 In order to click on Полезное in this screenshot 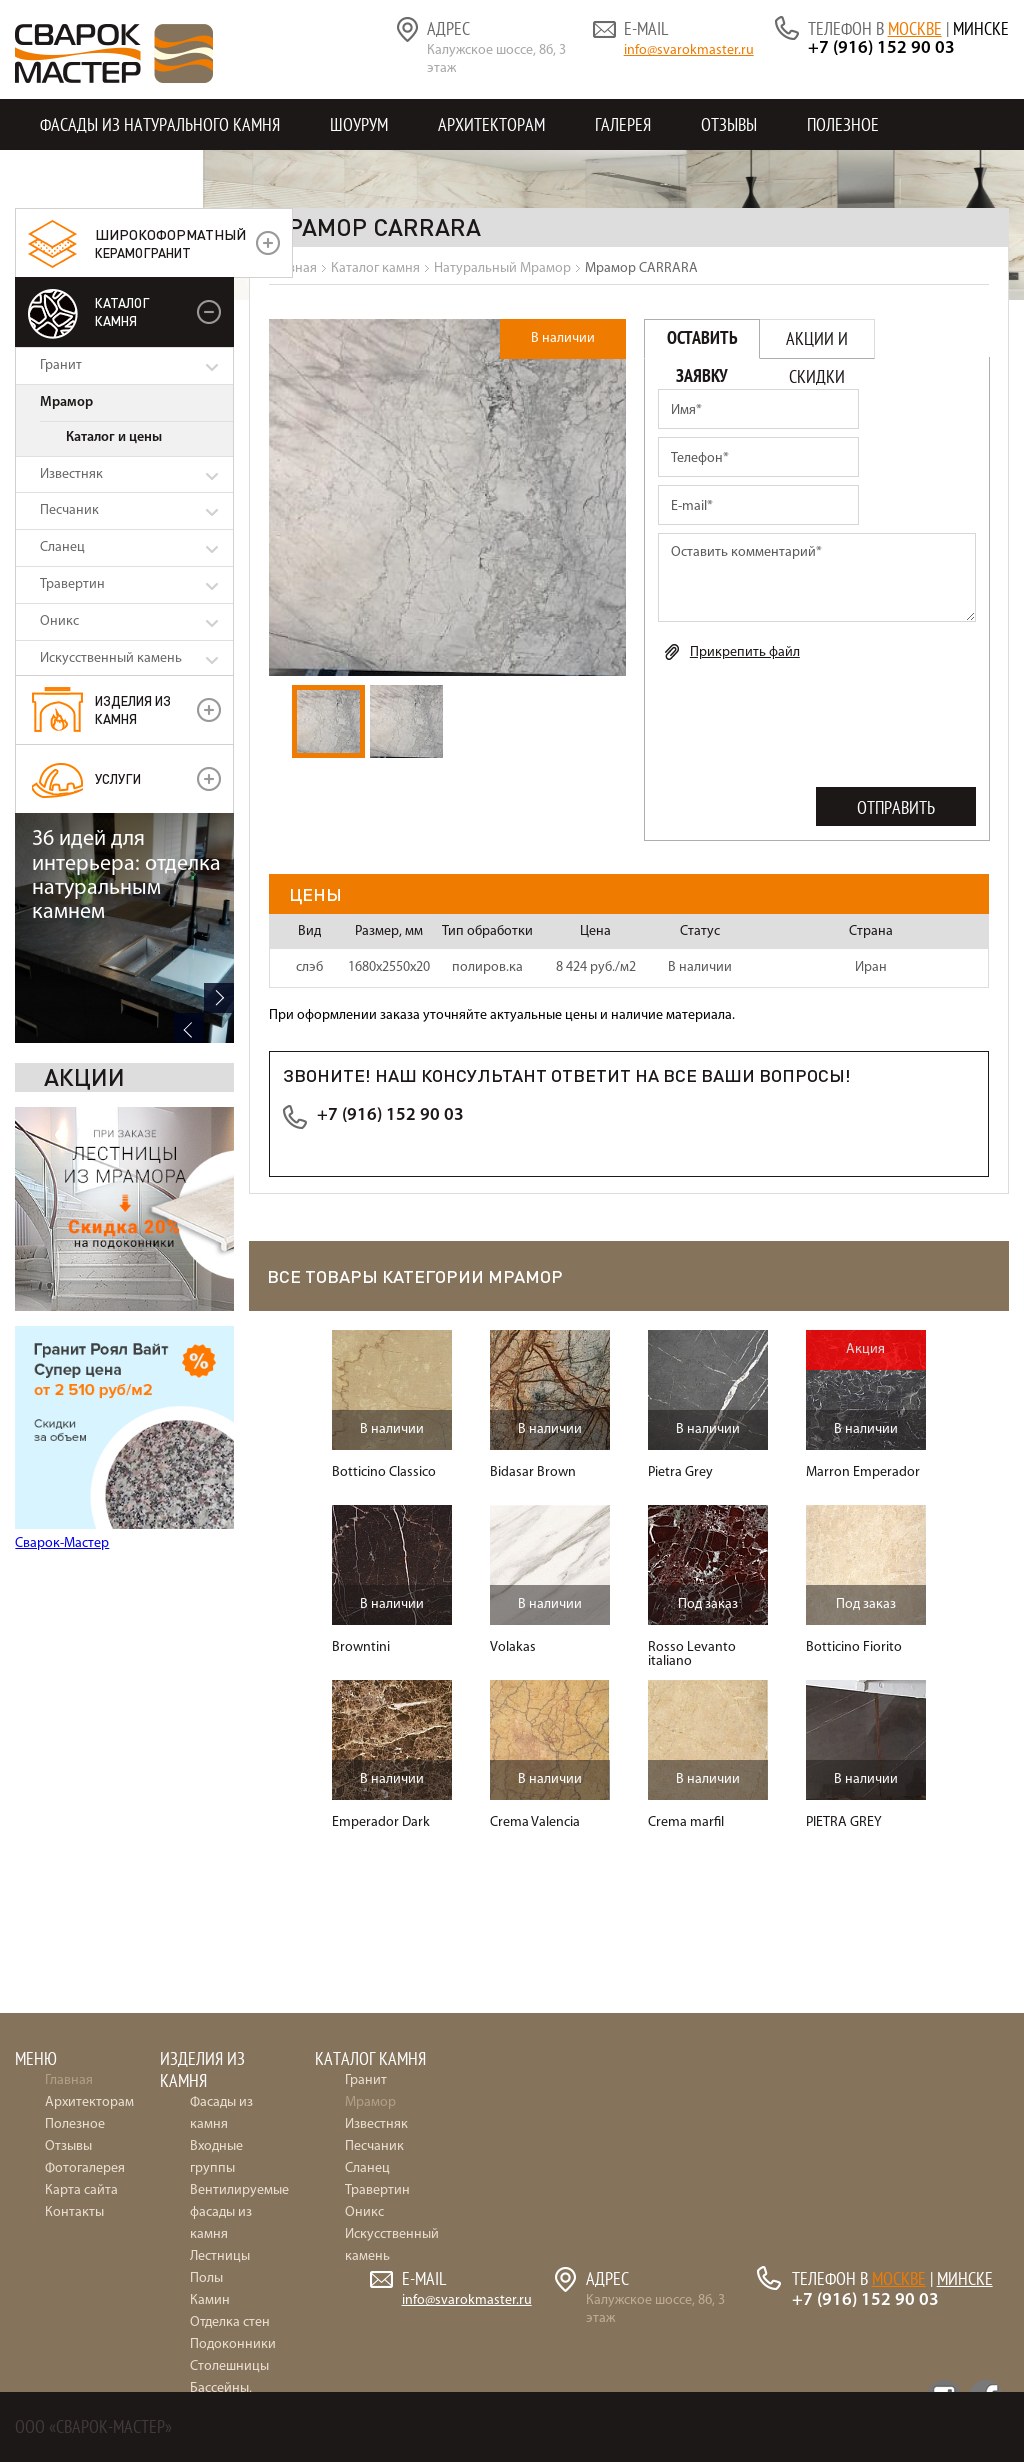, I will do `click(843, 124)`.